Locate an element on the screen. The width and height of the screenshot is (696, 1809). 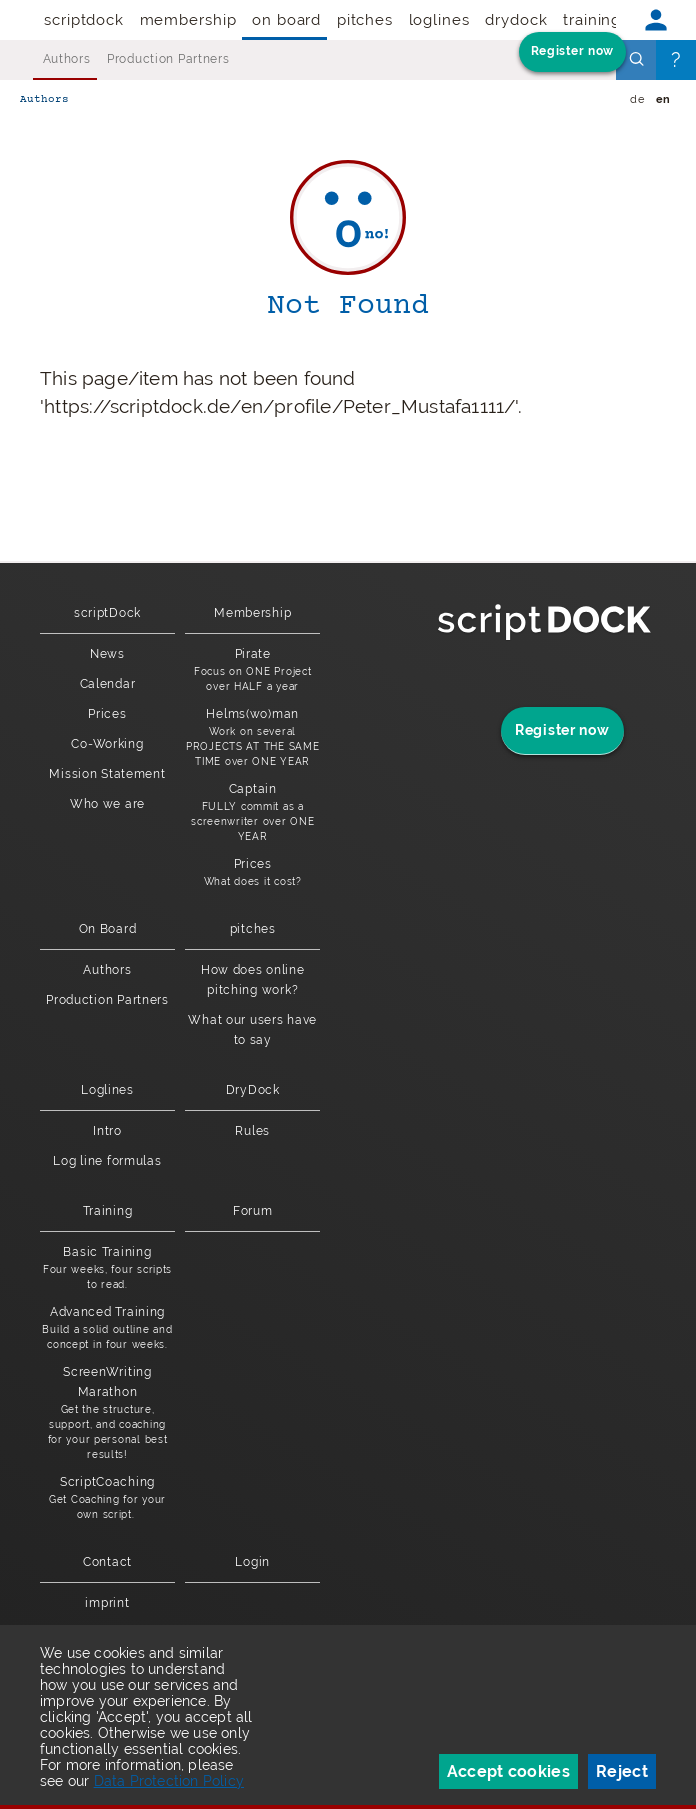
Accept cookies is located at coordinates (508, 1771).